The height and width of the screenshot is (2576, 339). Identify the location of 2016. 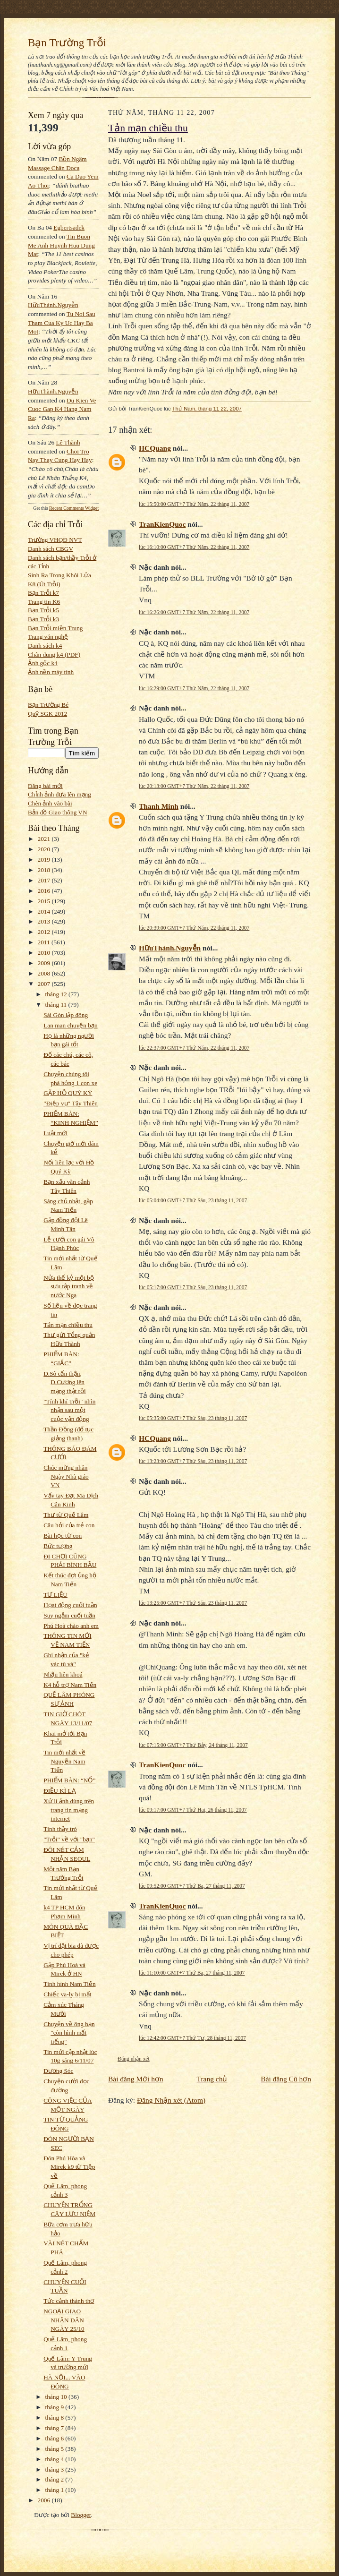
(45, 890).